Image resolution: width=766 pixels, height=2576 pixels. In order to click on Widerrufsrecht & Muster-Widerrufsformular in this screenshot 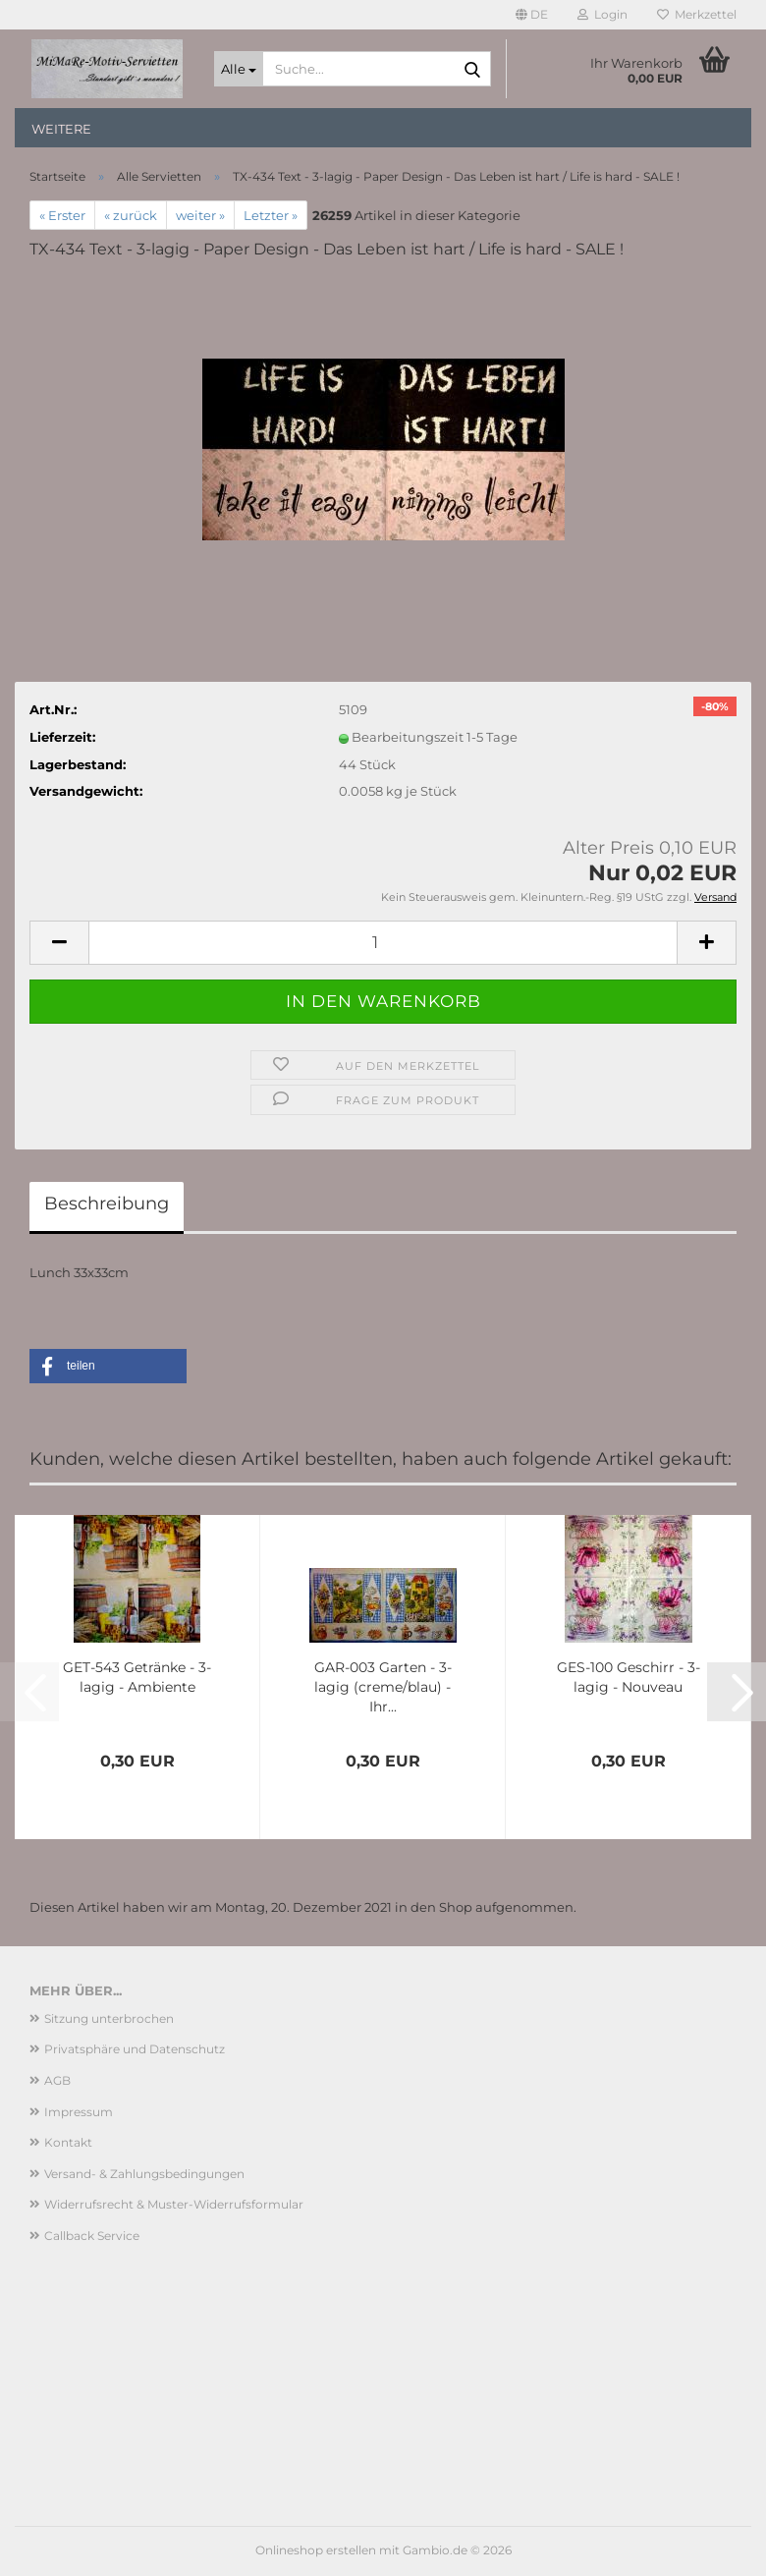, I will do `click(173, 2204)`.